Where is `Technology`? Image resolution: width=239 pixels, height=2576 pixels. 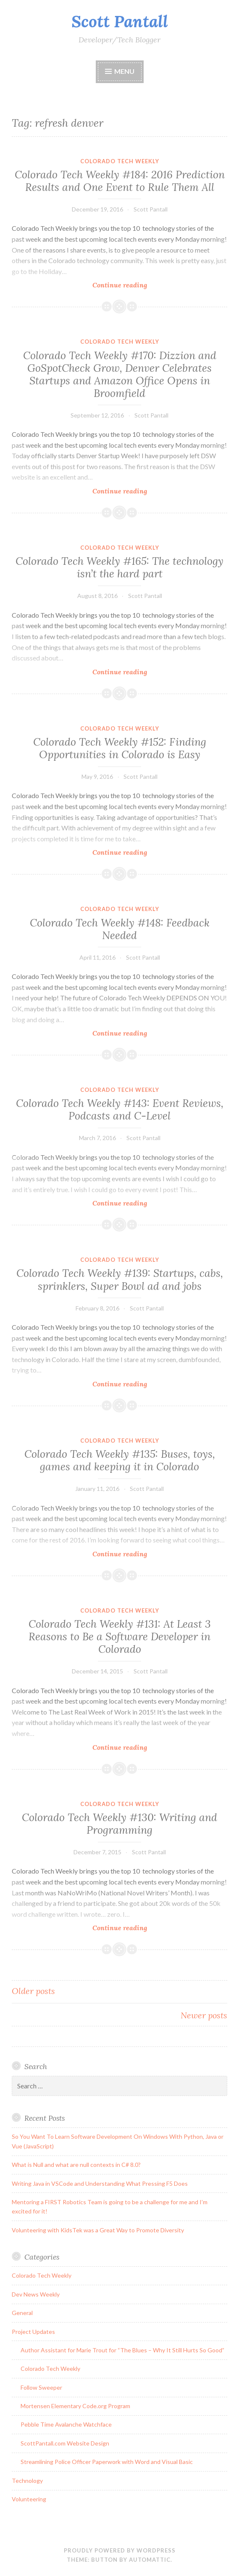
Technology is located at coordinates (27, 2480).